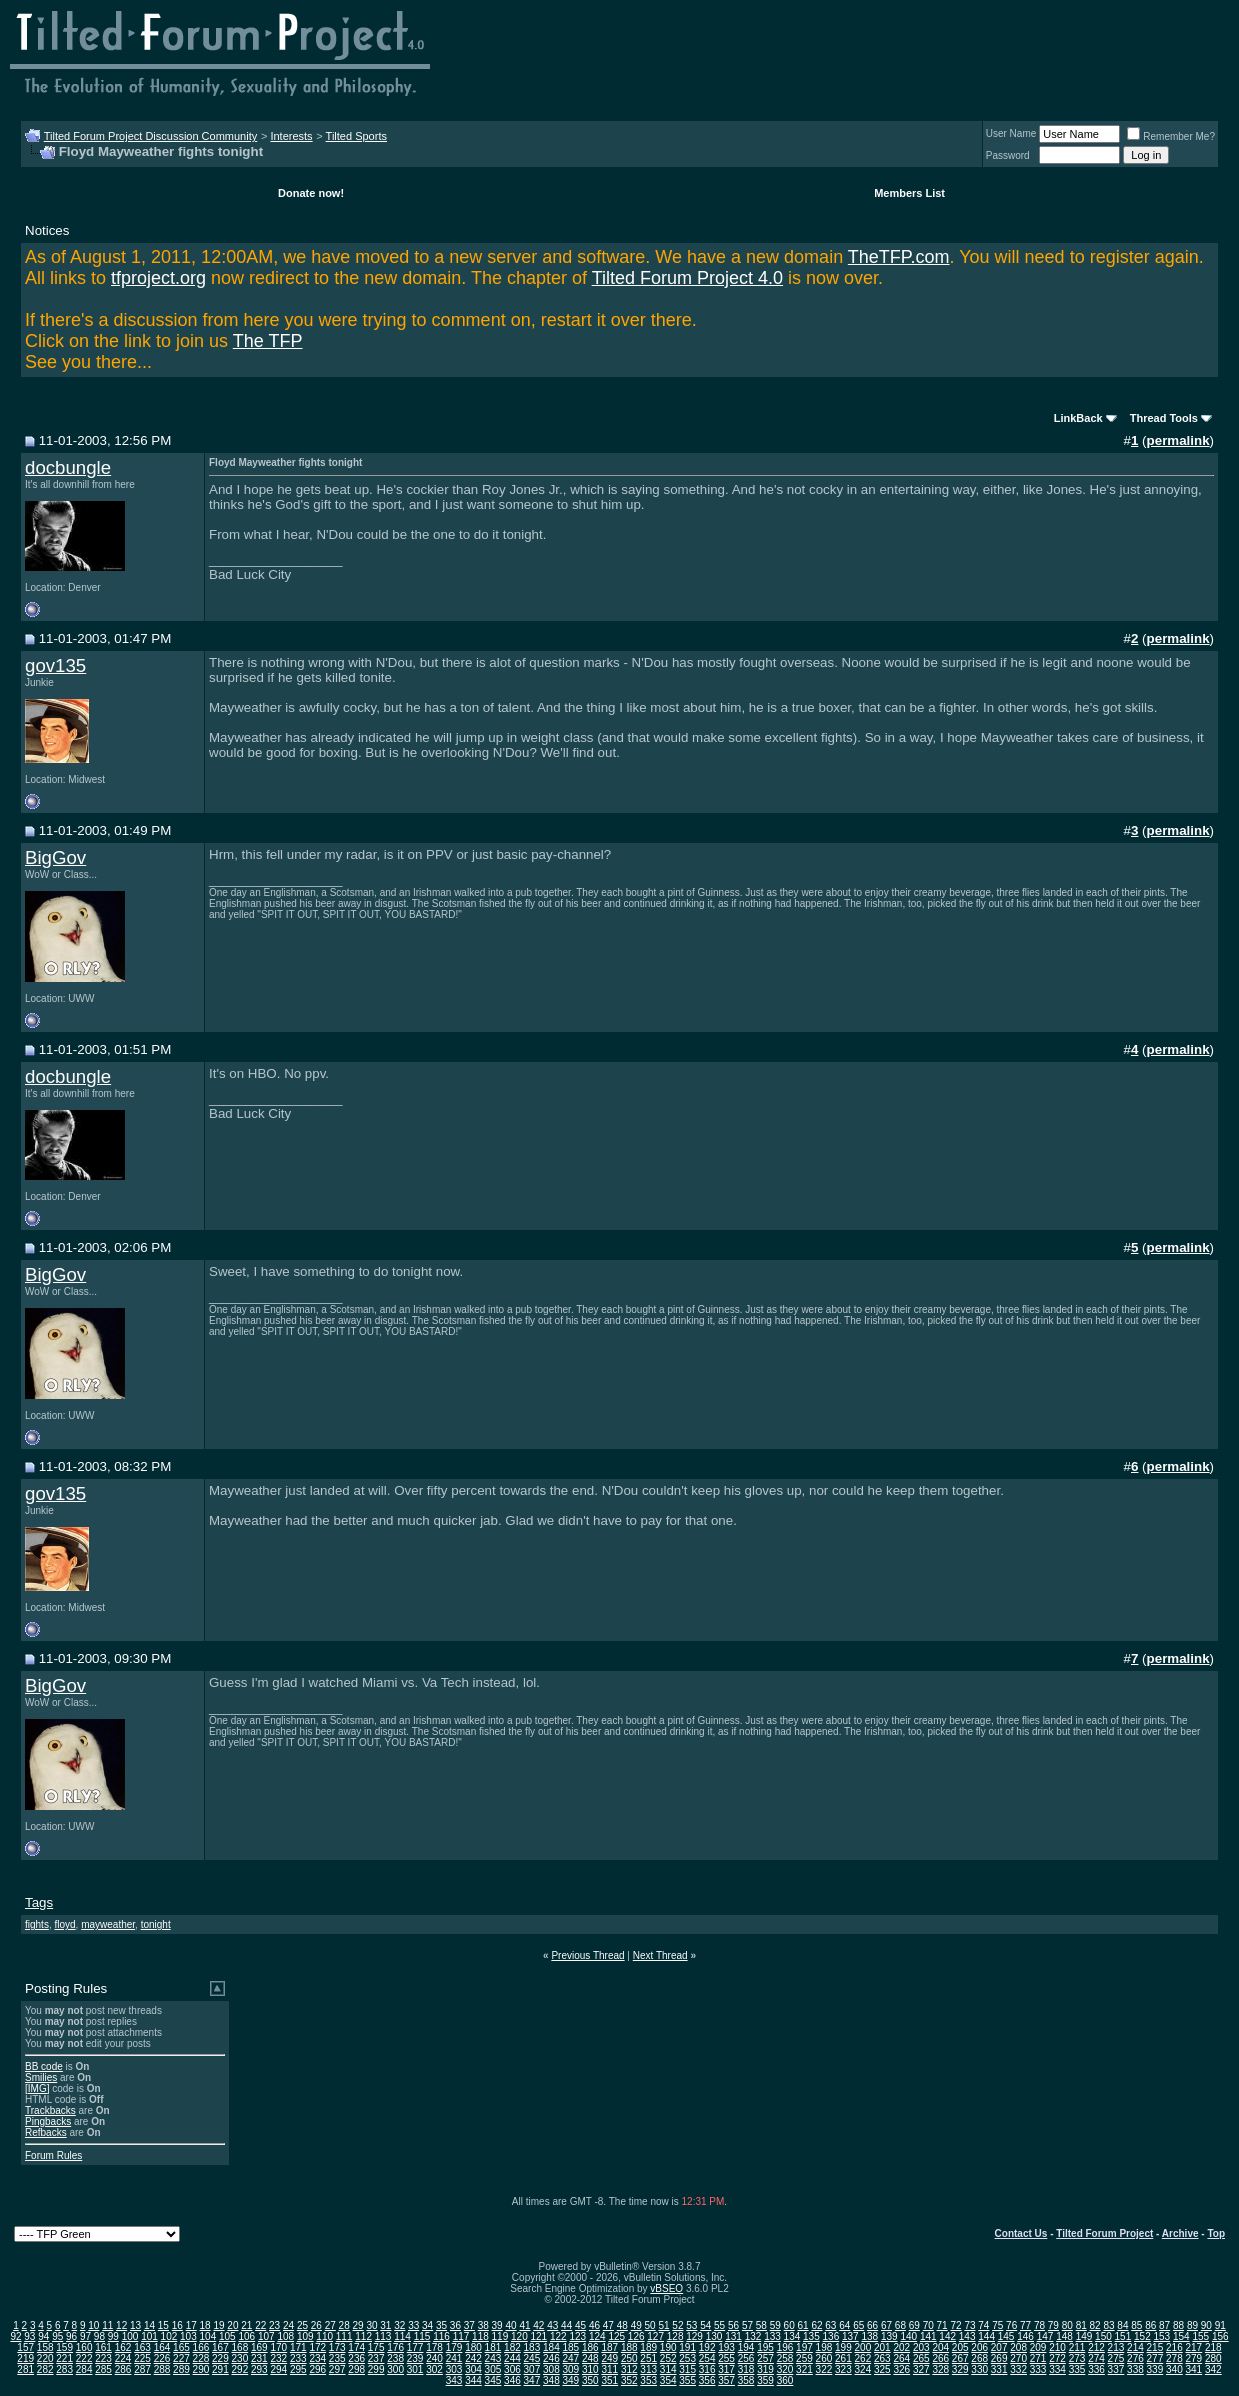 This screenshot has width=1239, height=2396. I want to click on 166, so click(201, 2347).